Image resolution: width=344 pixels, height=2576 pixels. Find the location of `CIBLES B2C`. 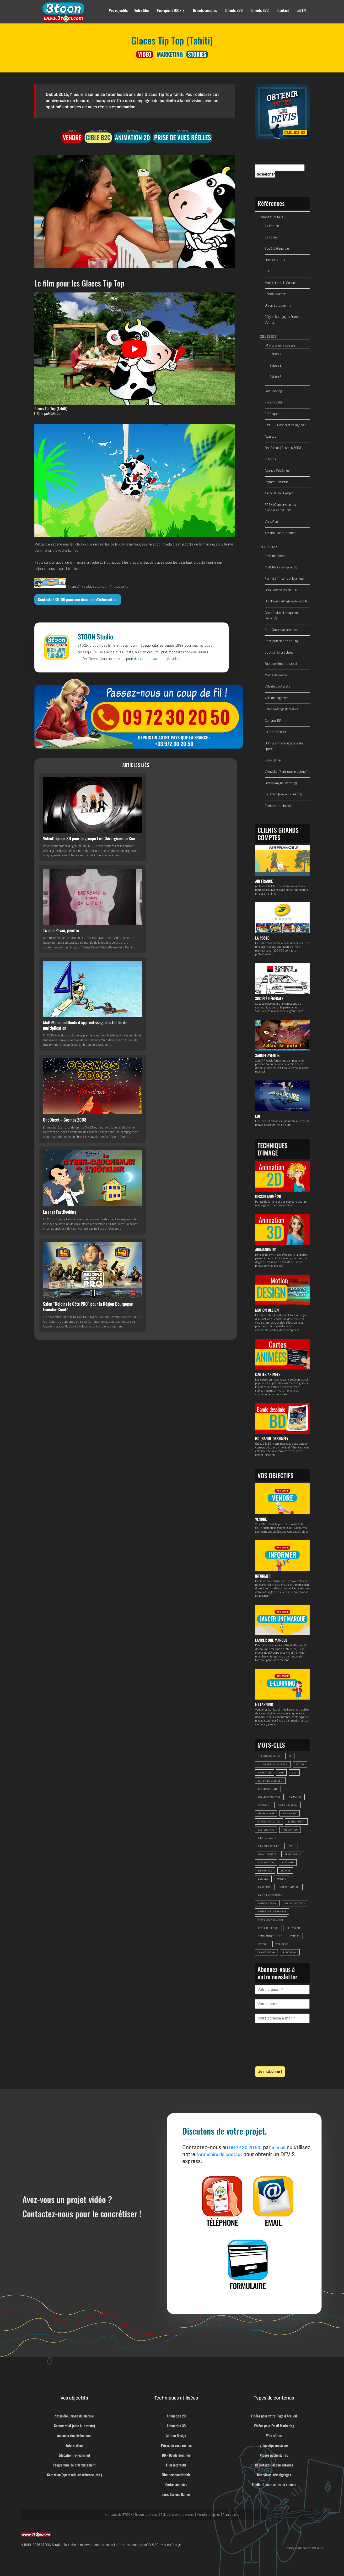

CIBLES B2C is located at coordinates (268, 547).